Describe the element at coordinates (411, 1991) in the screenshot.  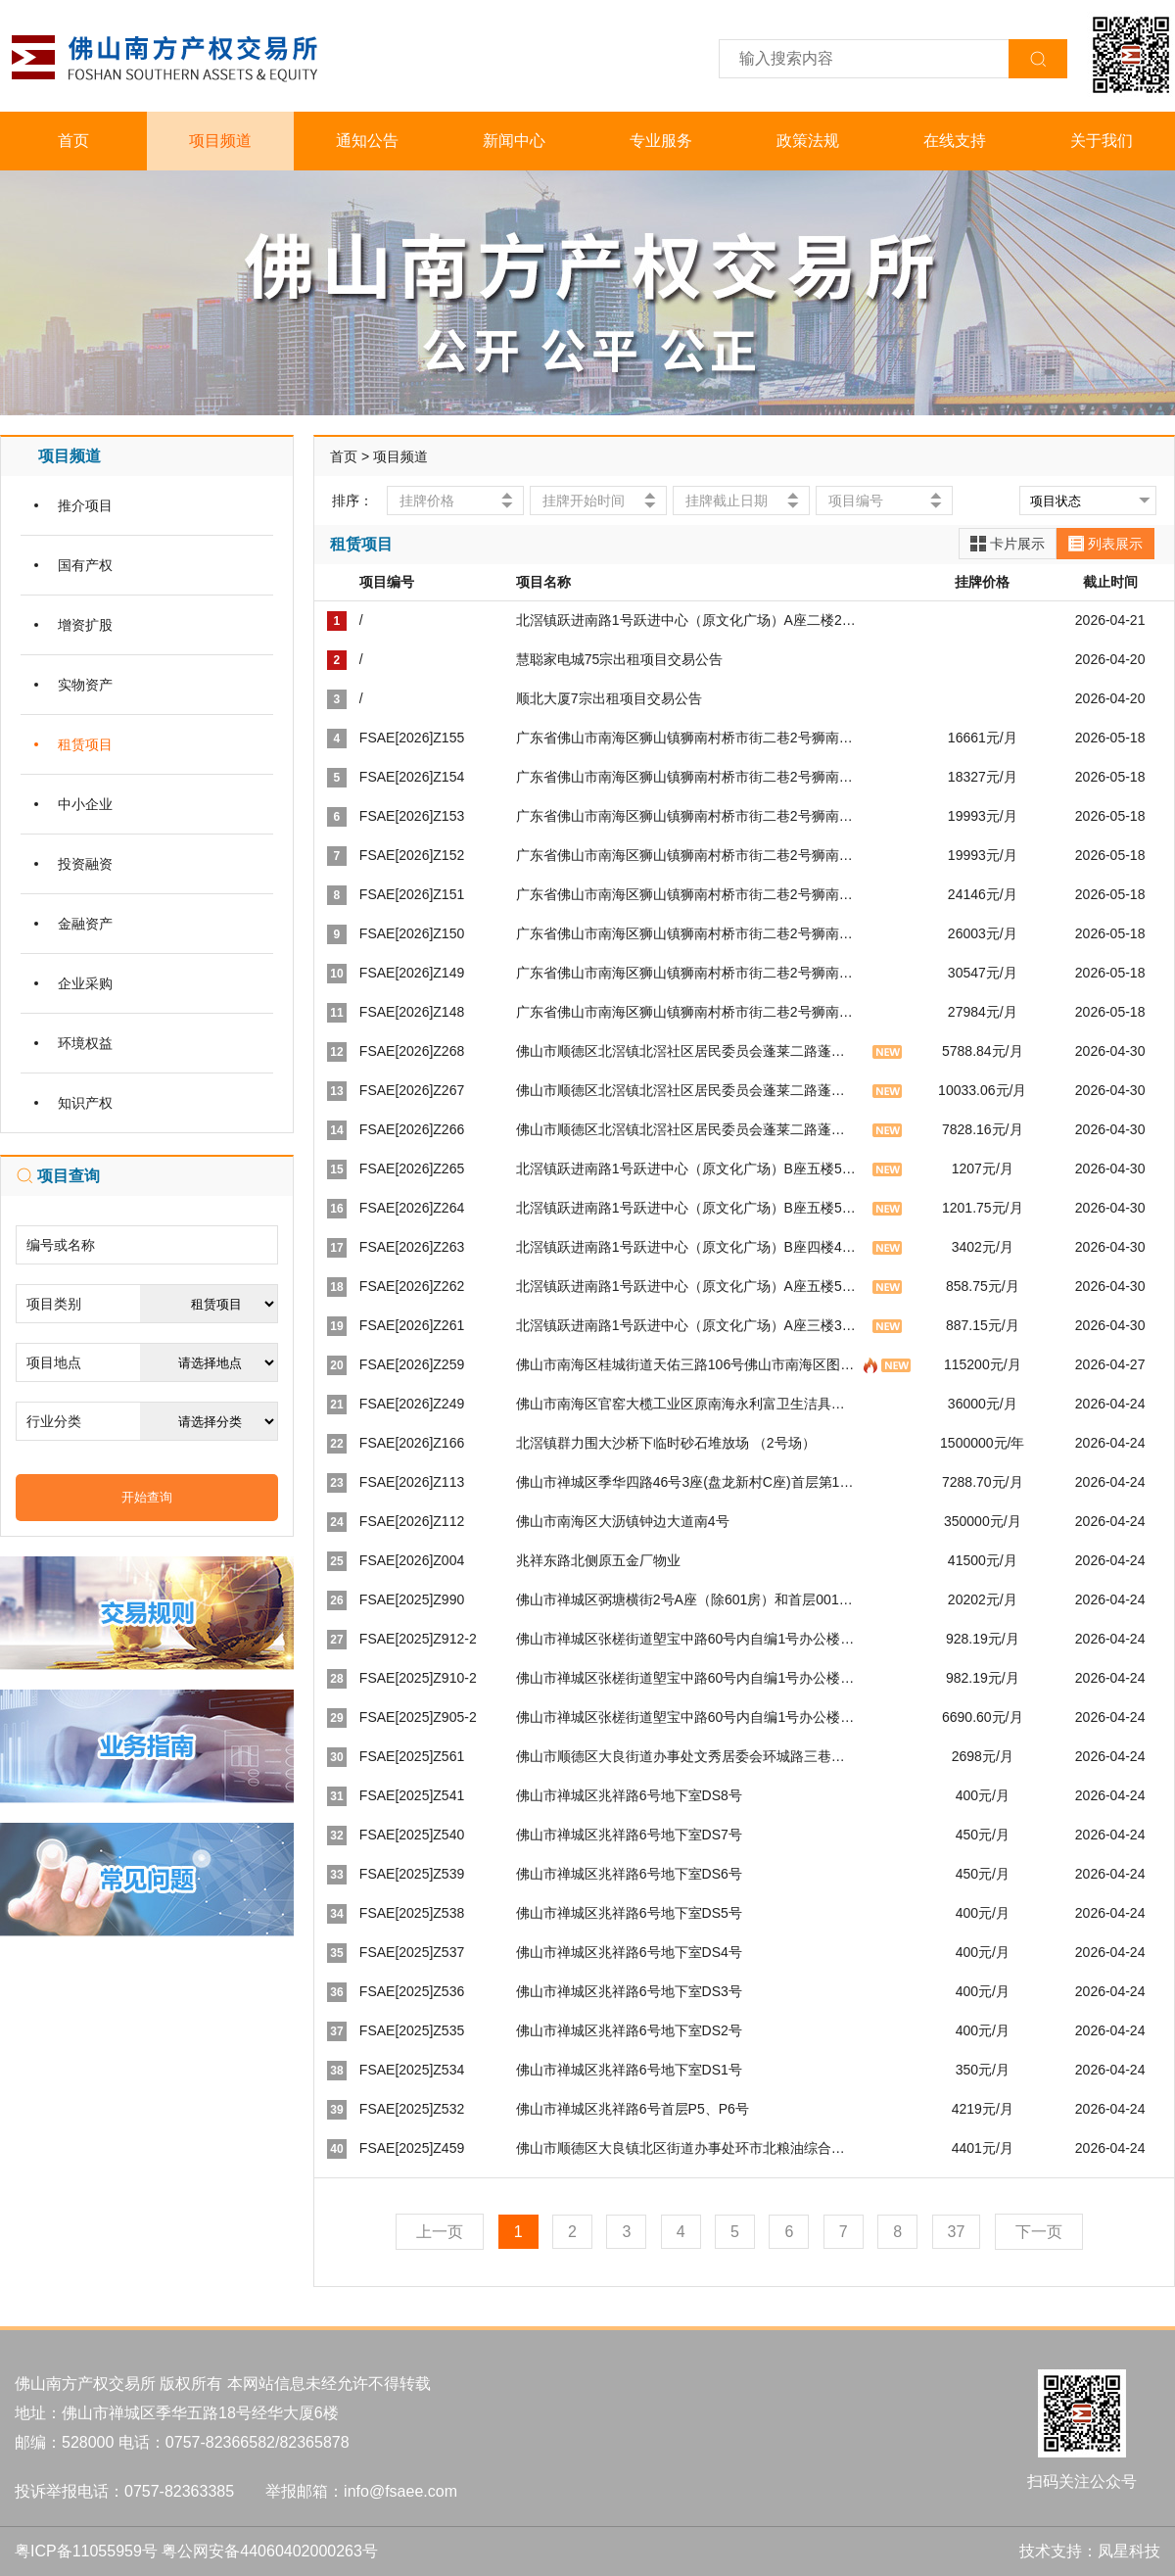
I see `FSAE[2025]Z536` at that location.